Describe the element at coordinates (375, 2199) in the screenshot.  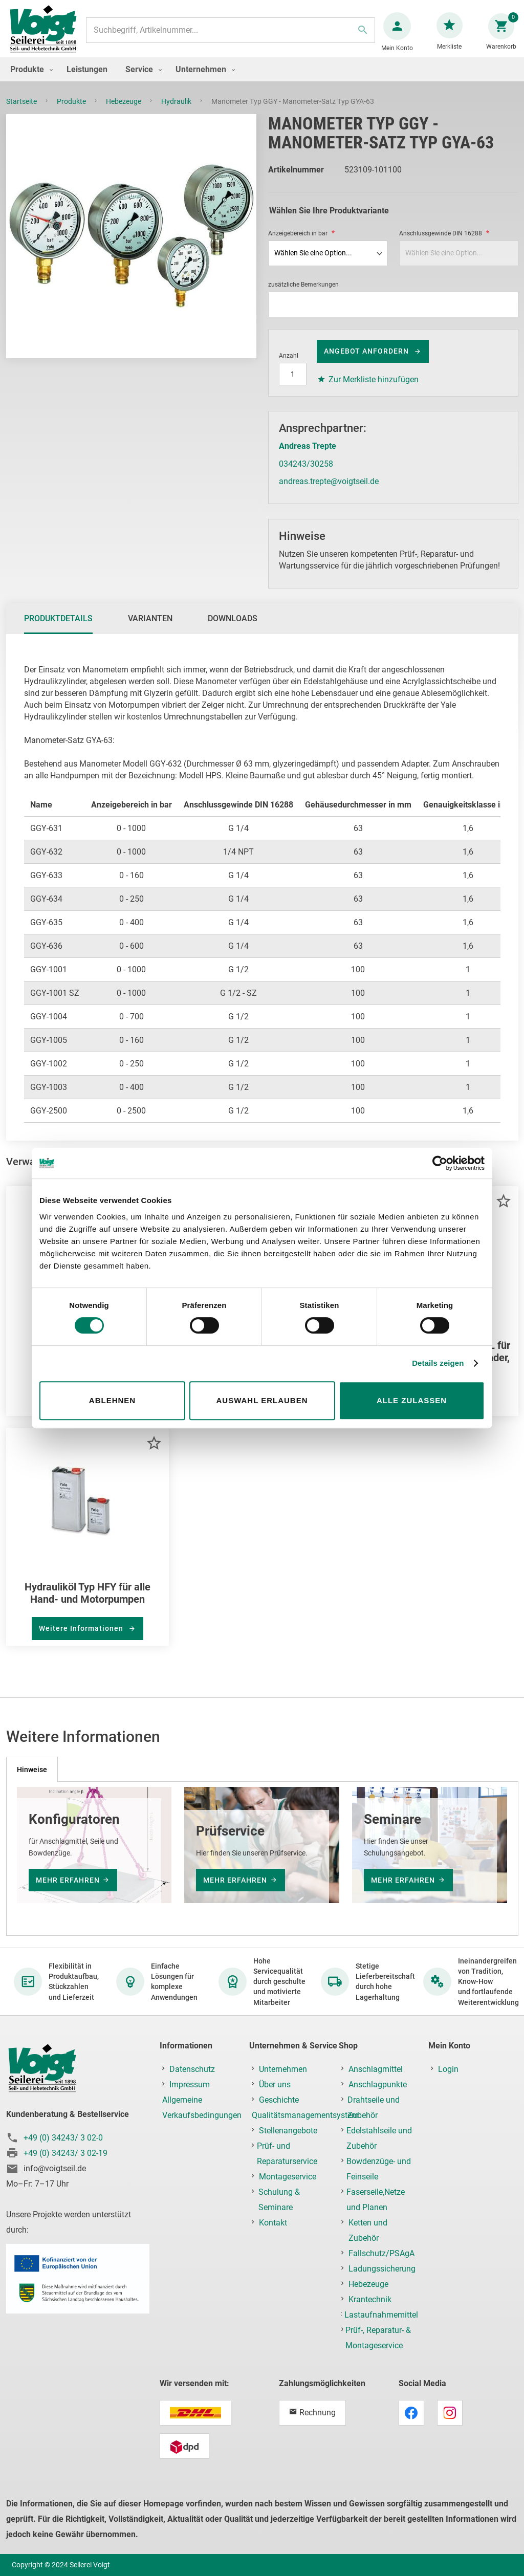
I see `Faserseile,Netze und Planen` at that location.